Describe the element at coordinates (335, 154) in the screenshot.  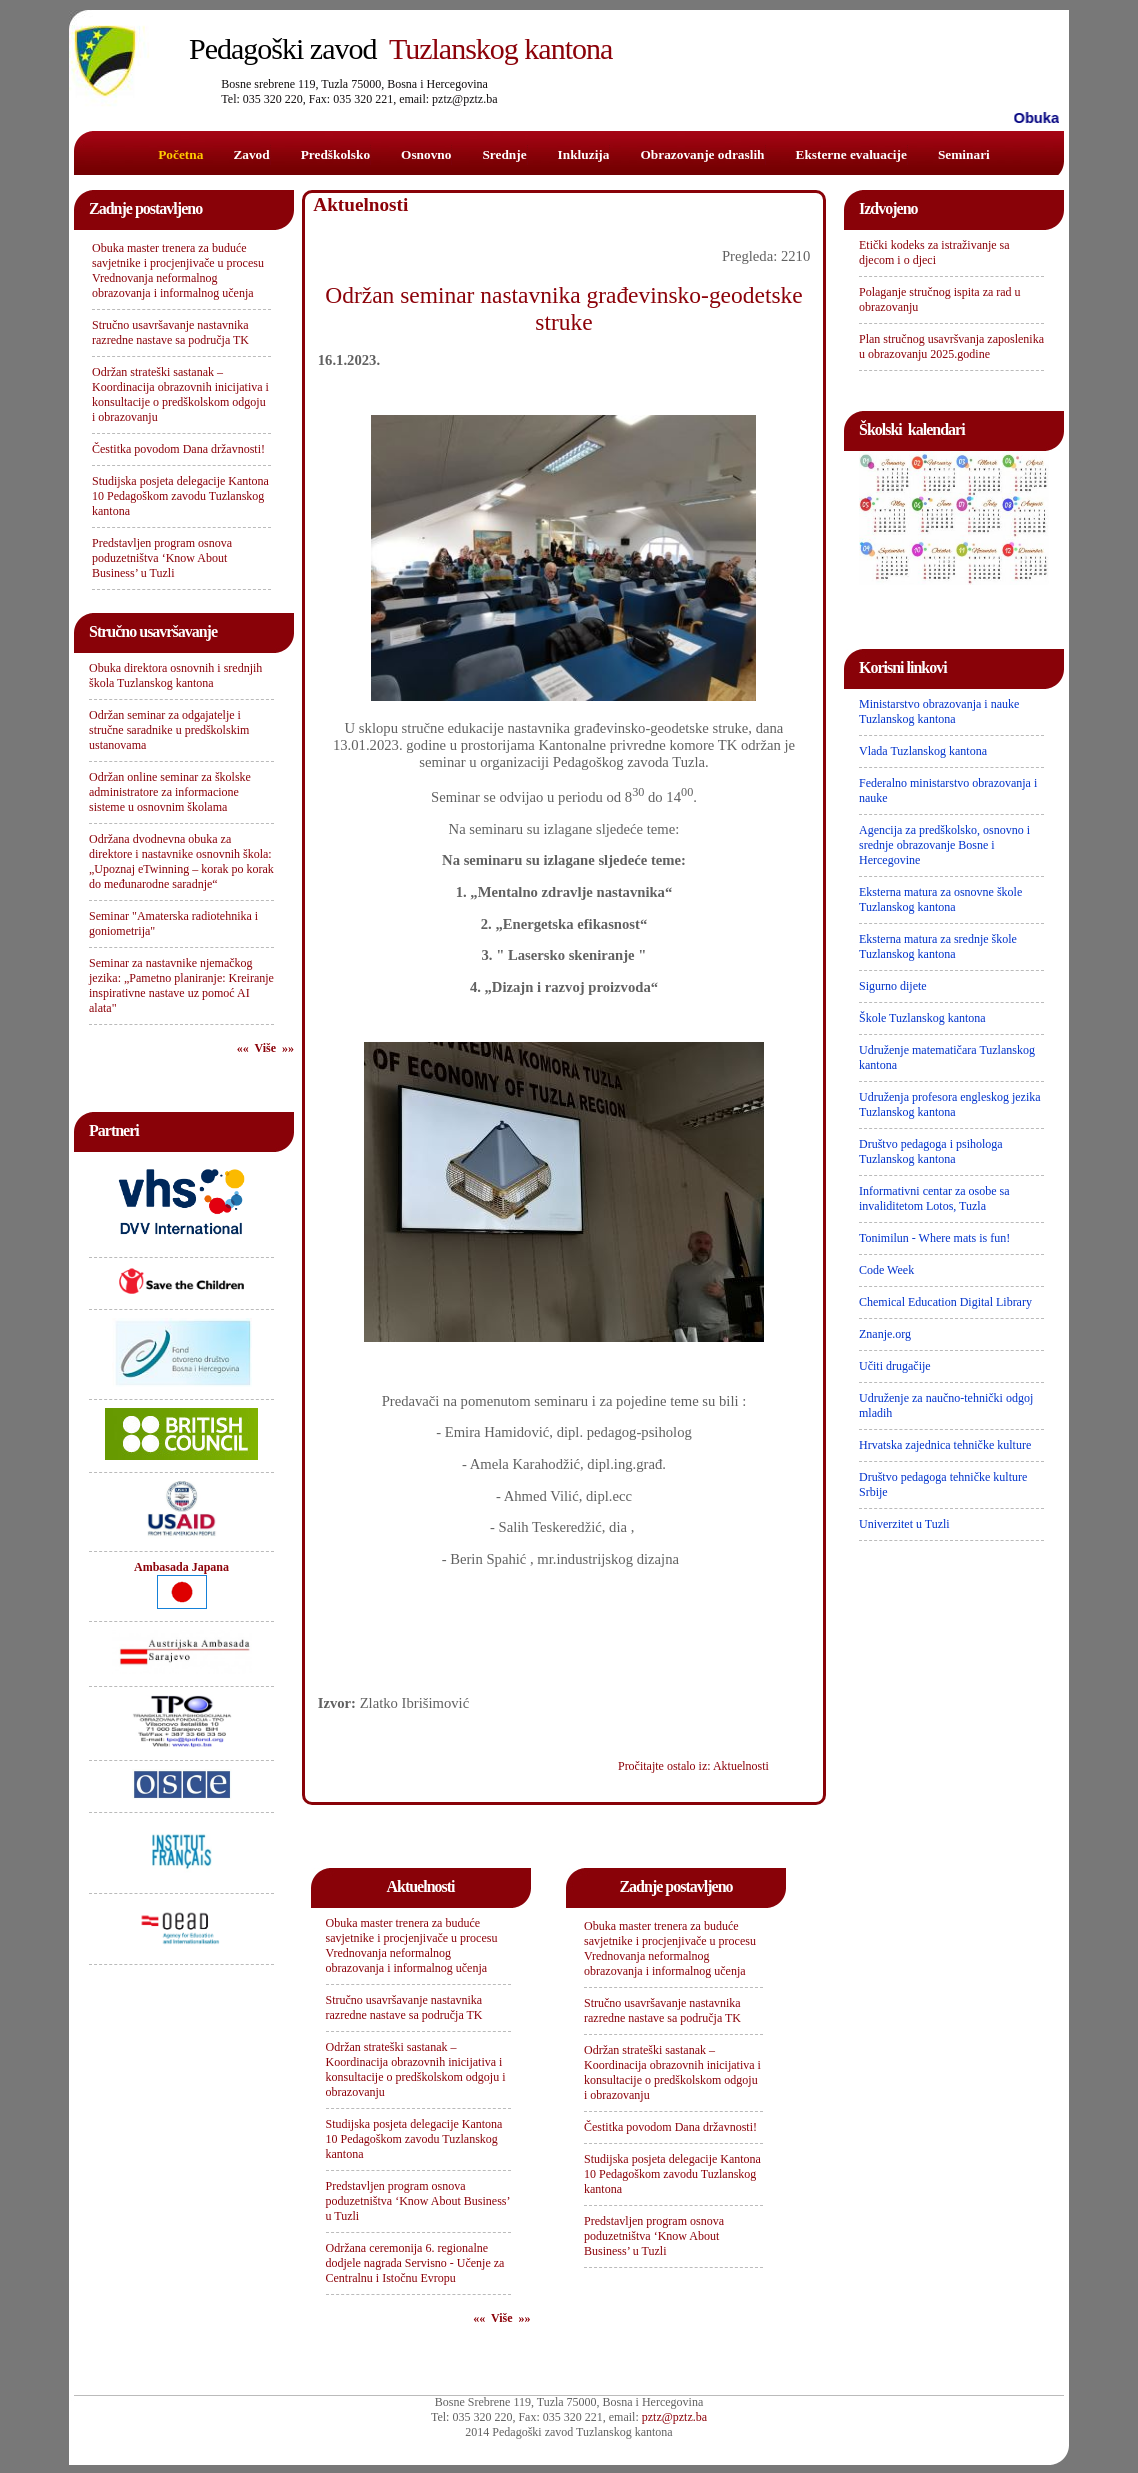
I see `Predškolsko` at that location.